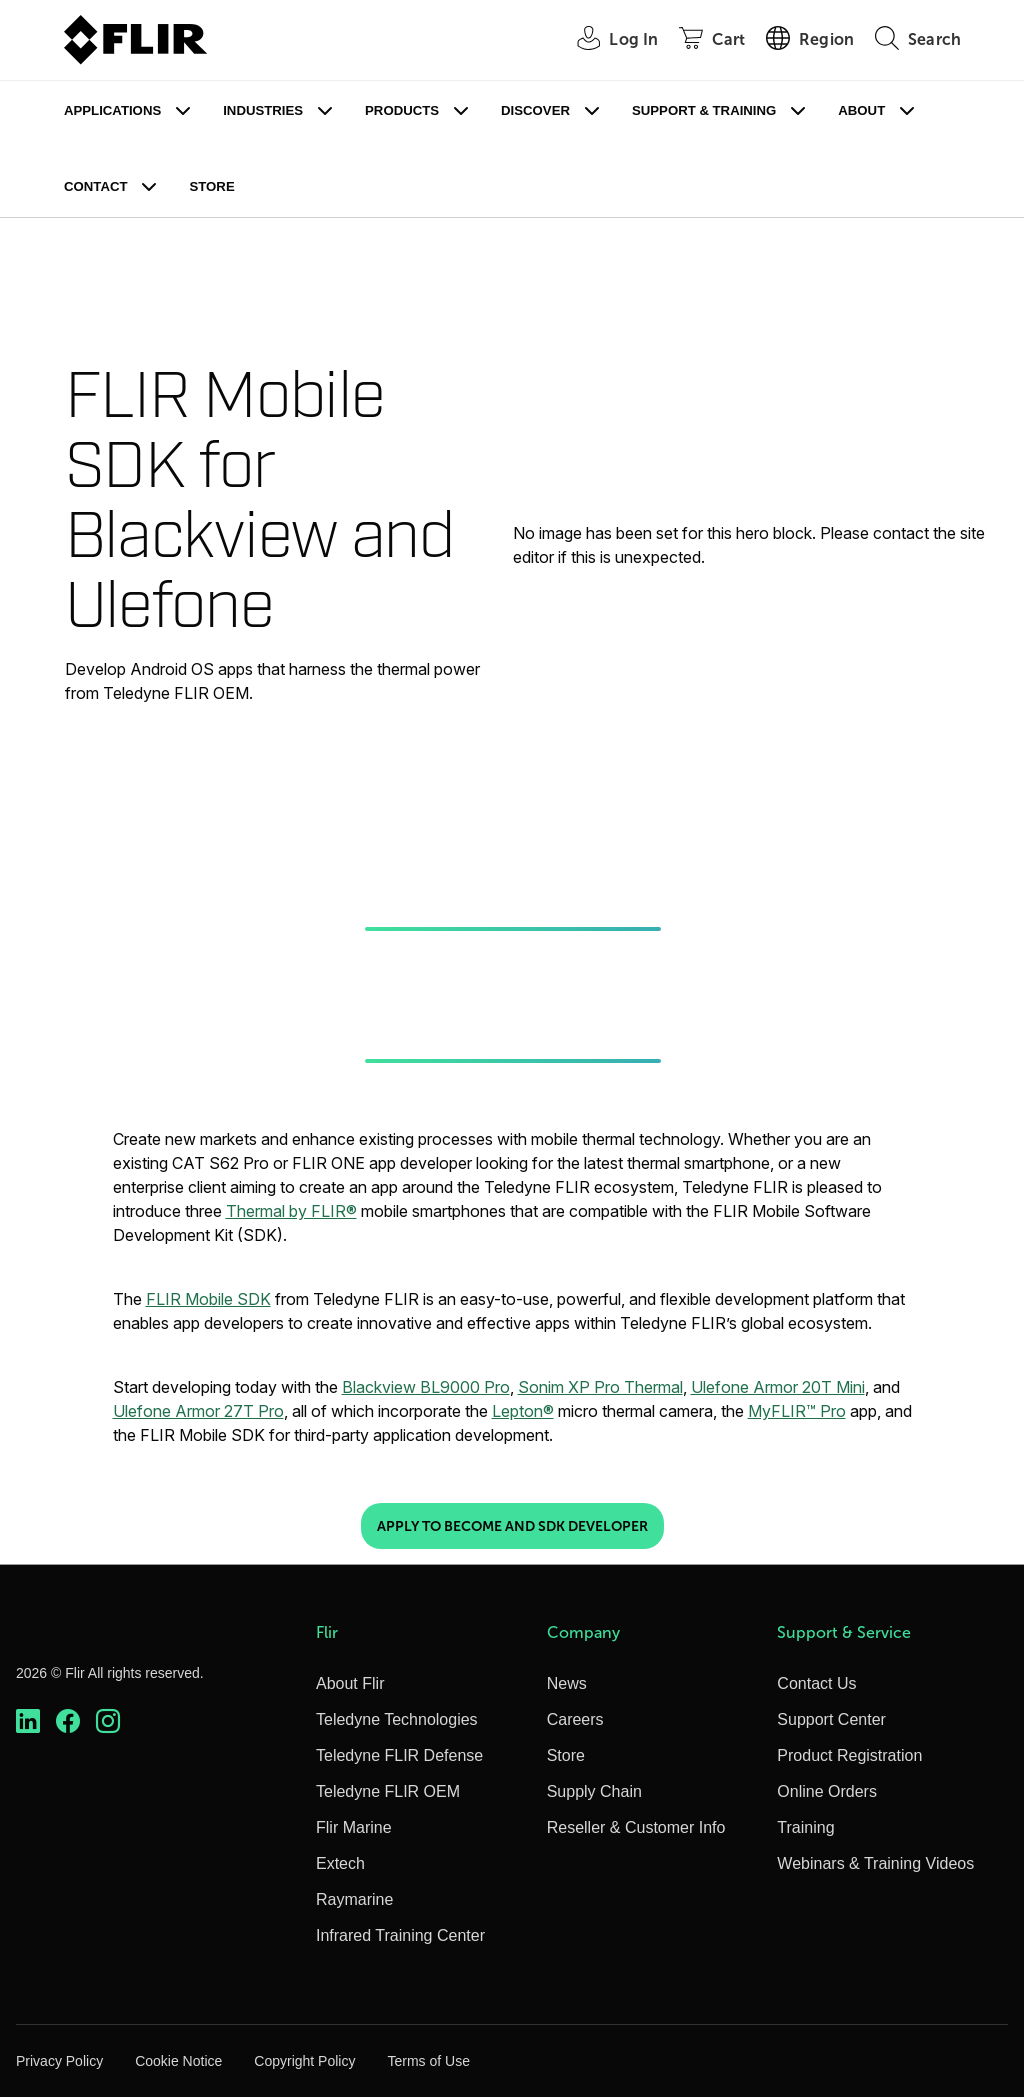 This screenshot has height=2097, width=1024. Describe the element at coordinates (397, 1719) in the screenshot. I see `Teledyne Technologies` at that location.